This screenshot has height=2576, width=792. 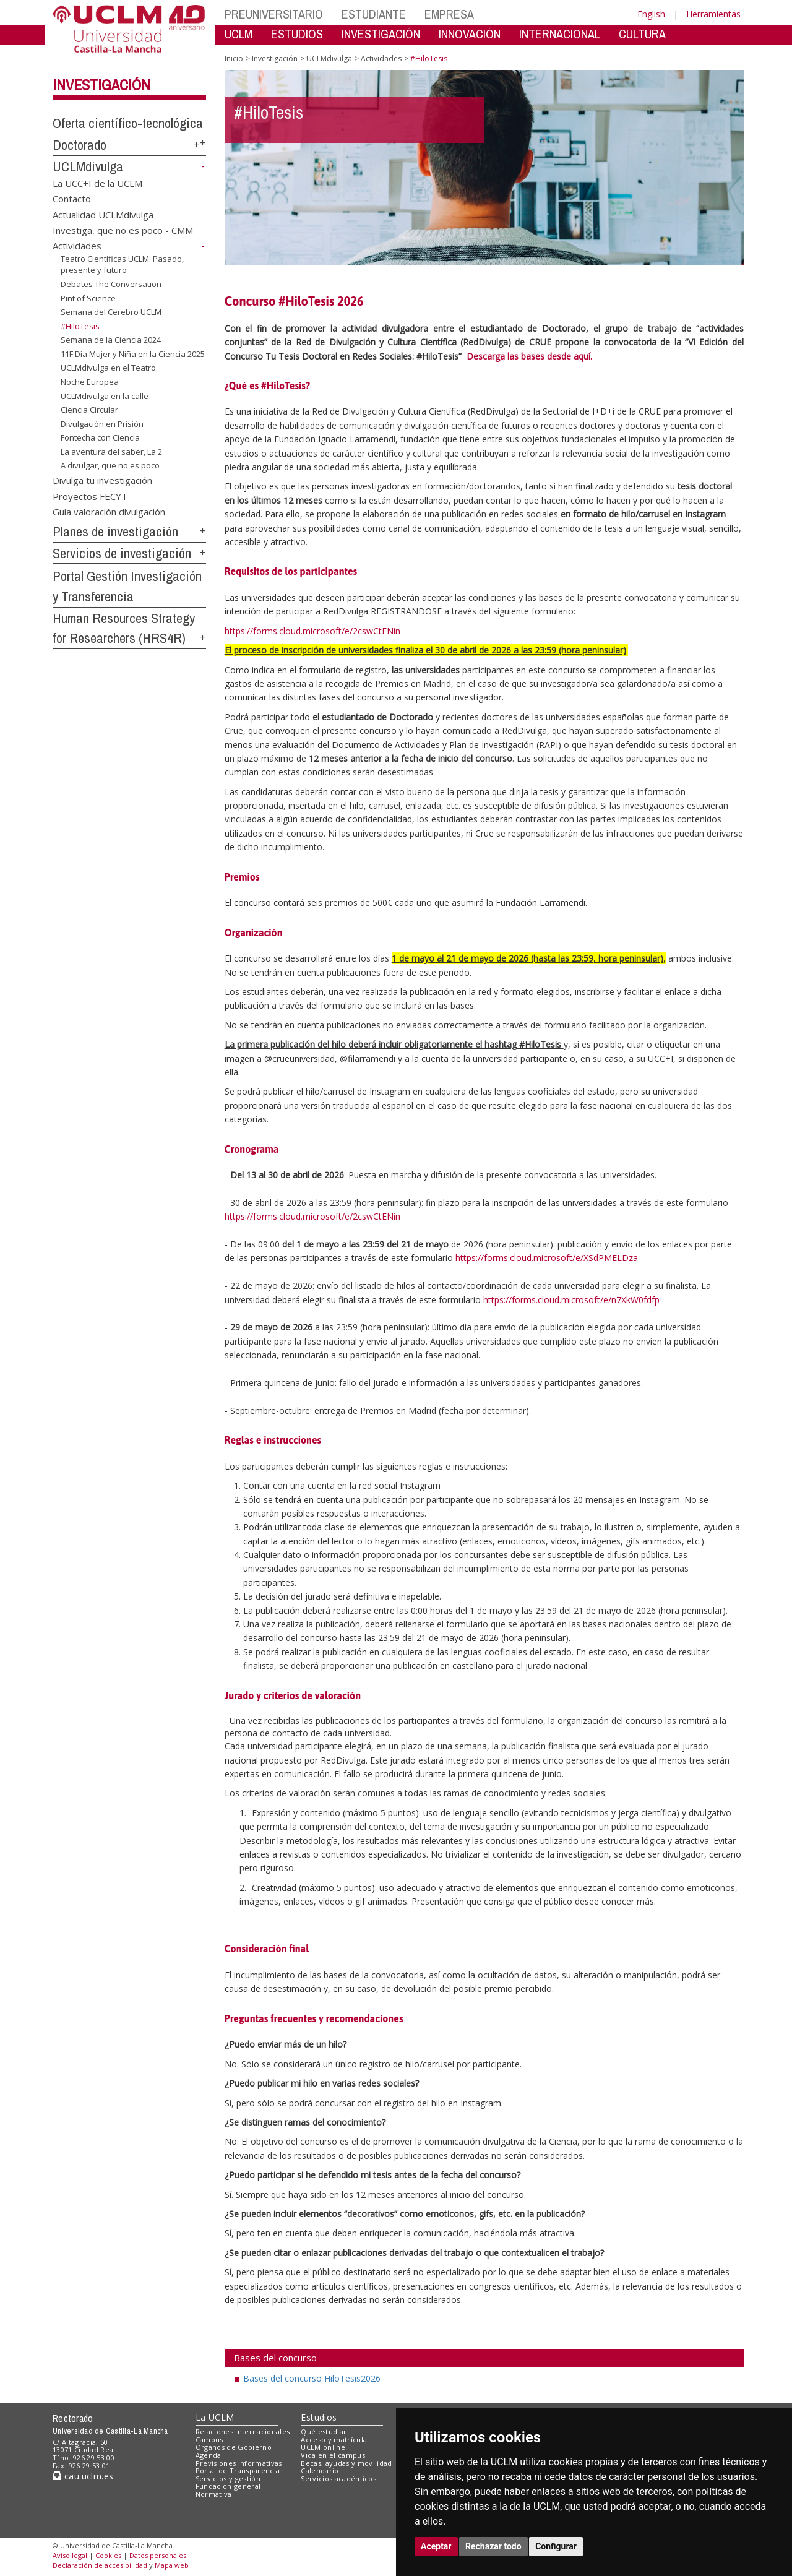 I want to click on A divulgar, que no es poco, so click(x=110, y=465).